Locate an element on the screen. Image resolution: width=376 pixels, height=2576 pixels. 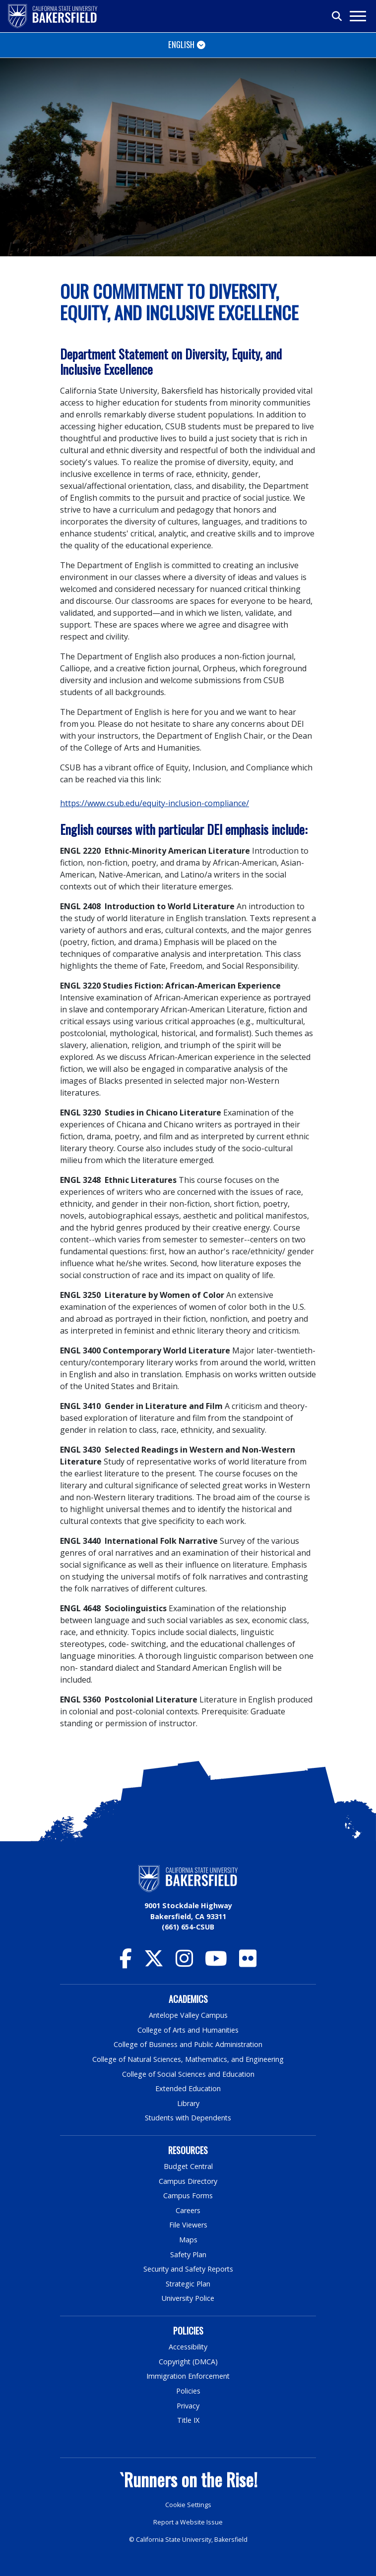
University Police is located at coordinates (188, 2298).